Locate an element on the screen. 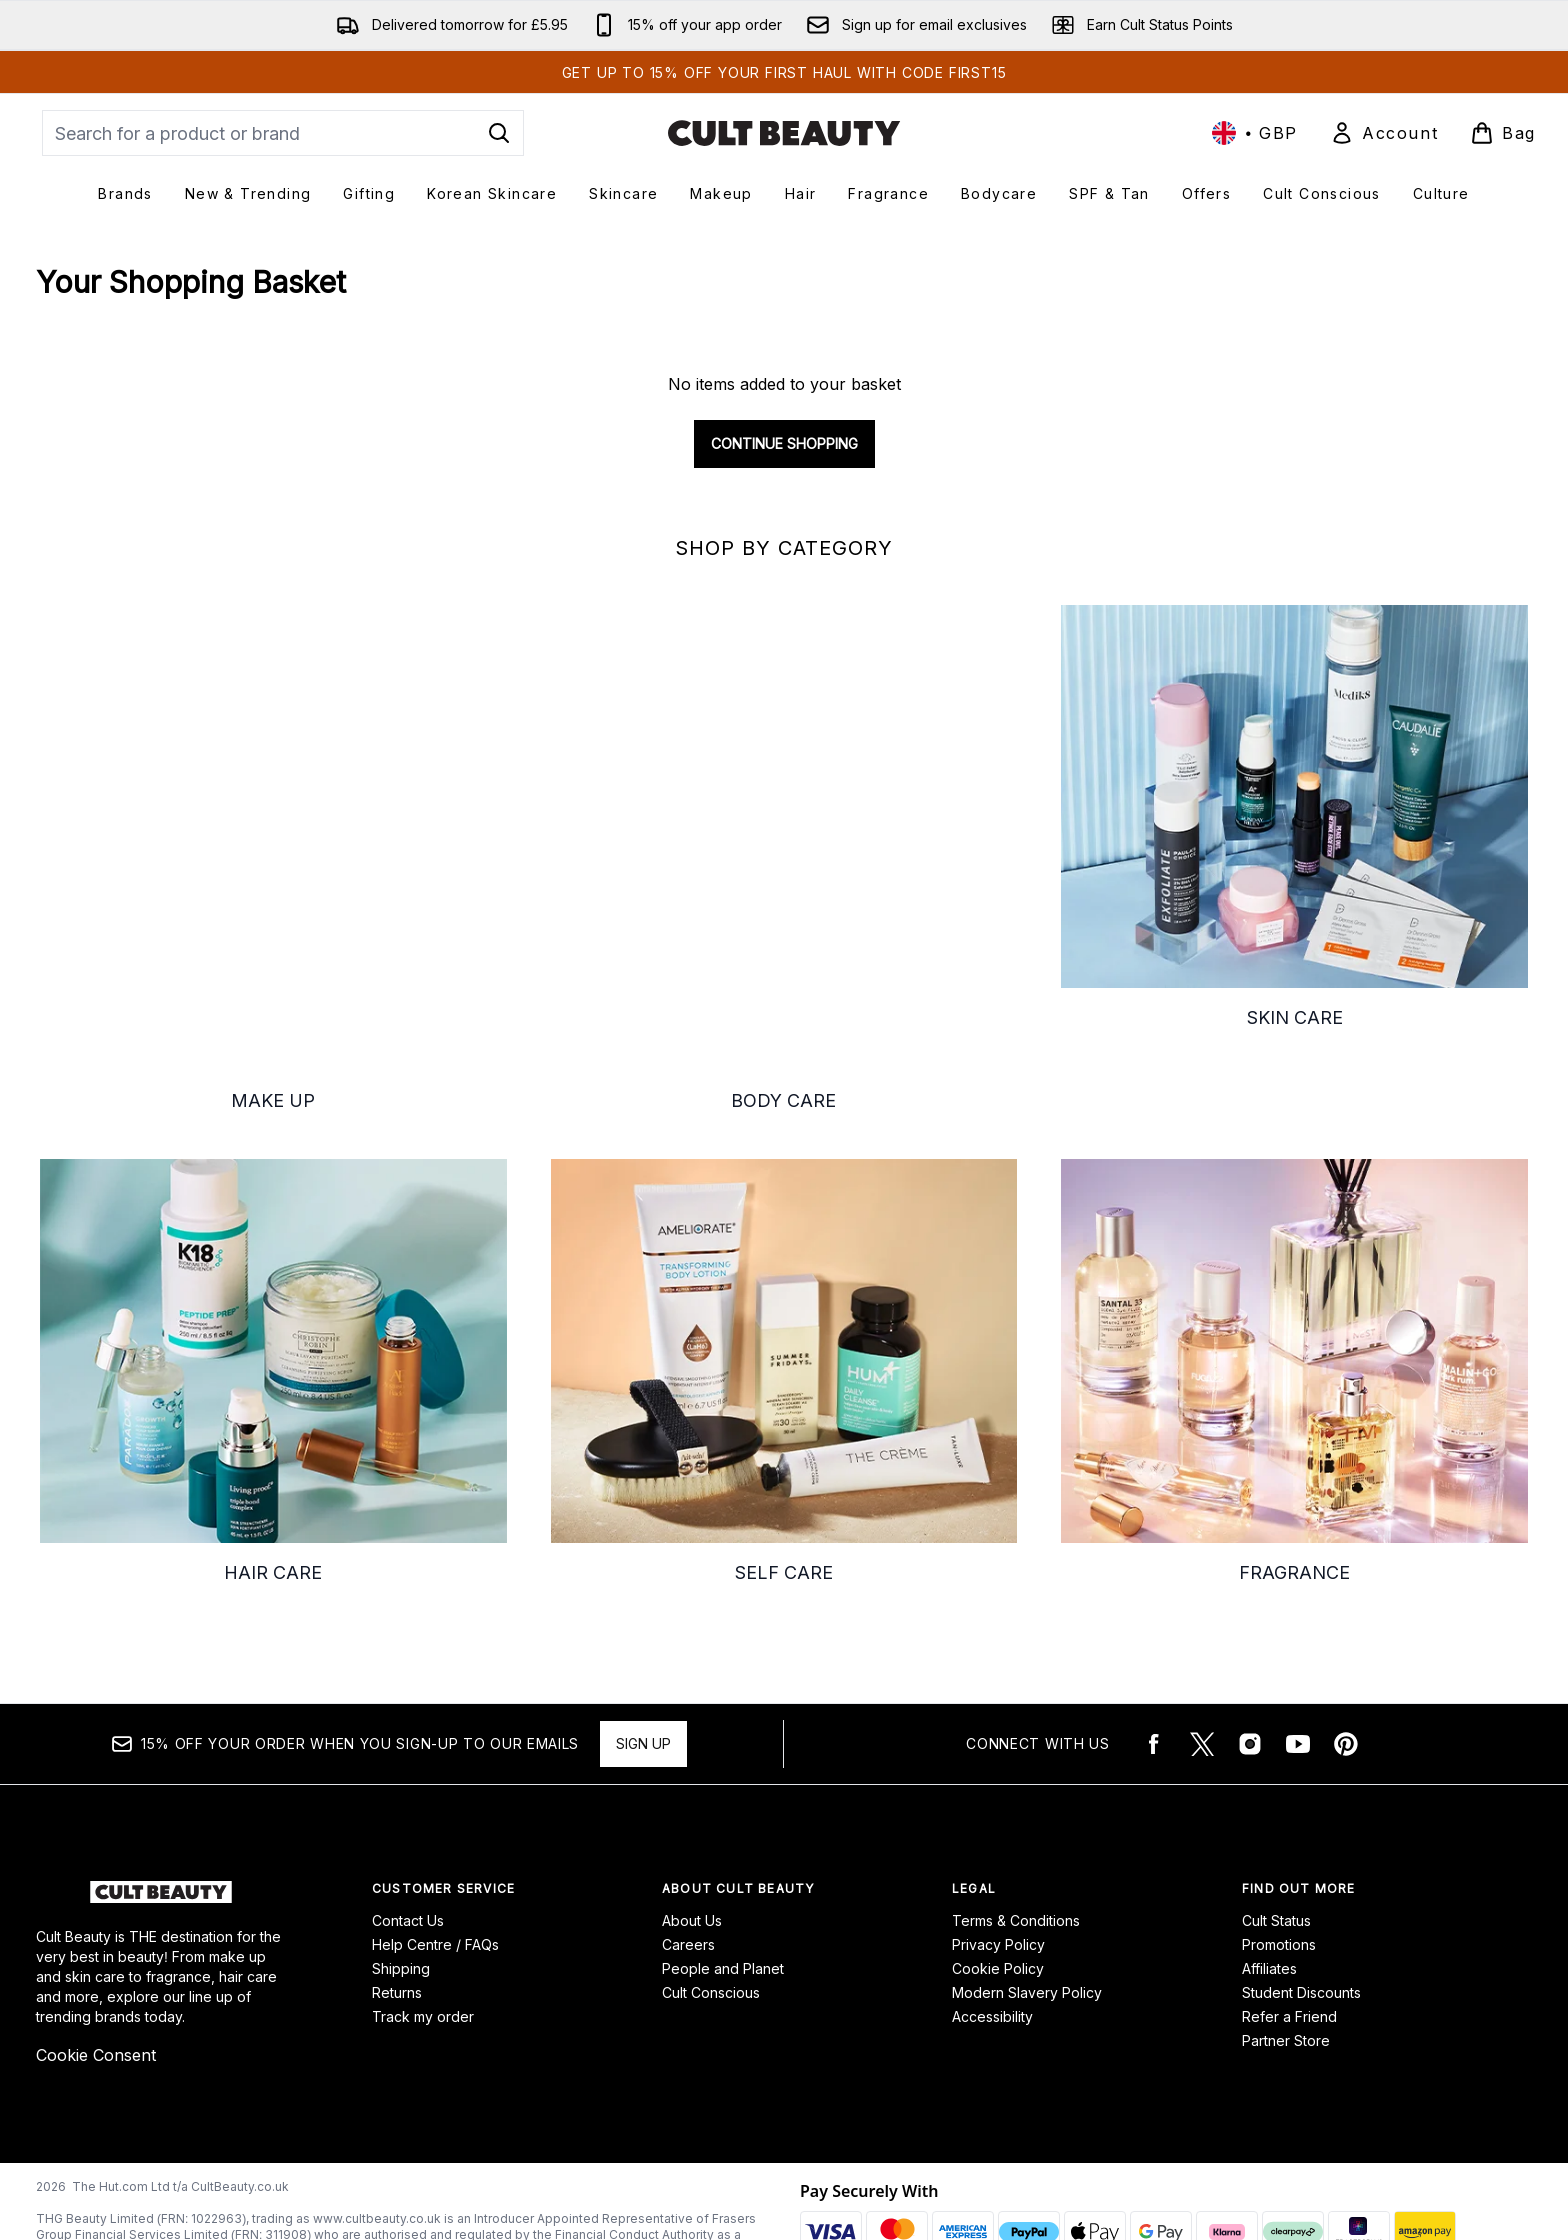 Image resolution: width=1568 pixels, height=2240 pixels. Terms & Conditions is located at coordinates (1016, 1837).